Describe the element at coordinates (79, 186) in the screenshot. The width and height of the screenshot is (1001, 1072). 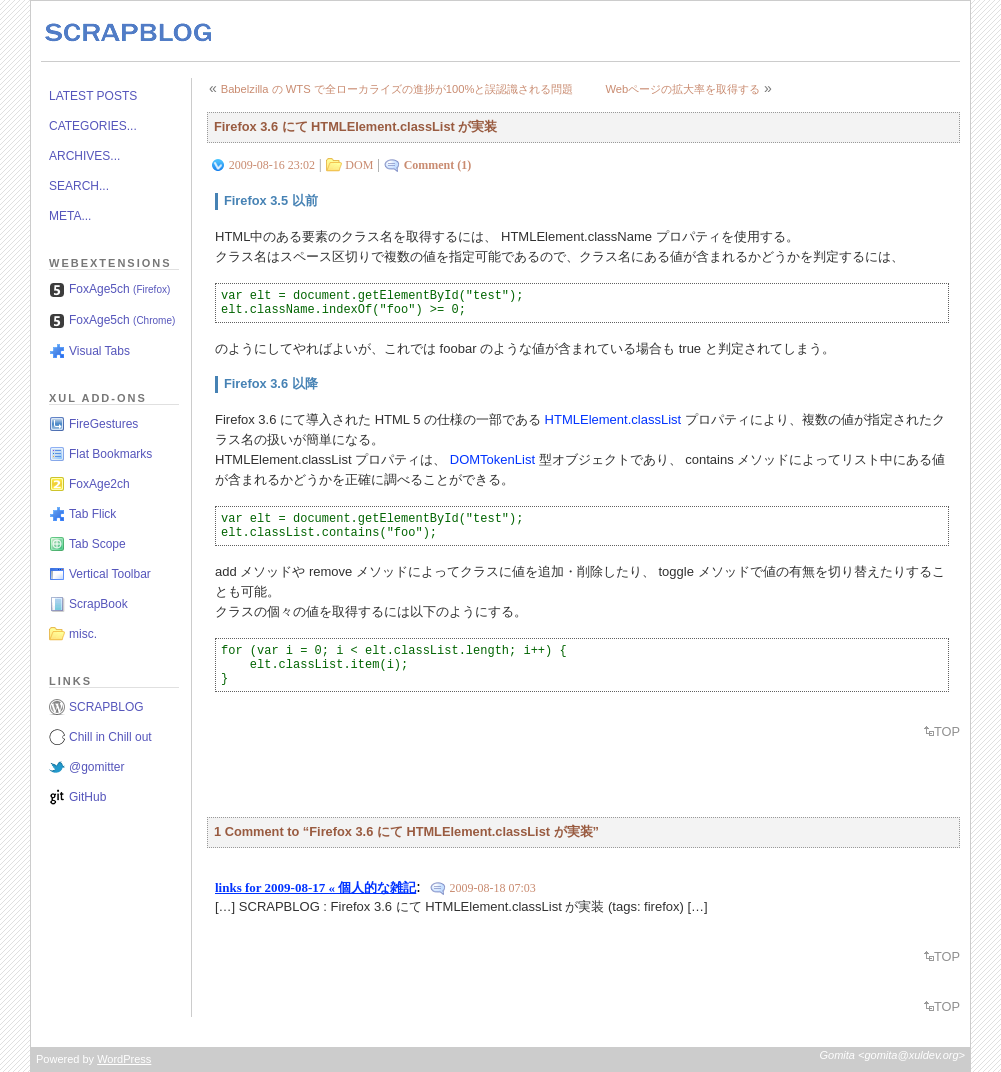
I see `SEARCH...` at that location.